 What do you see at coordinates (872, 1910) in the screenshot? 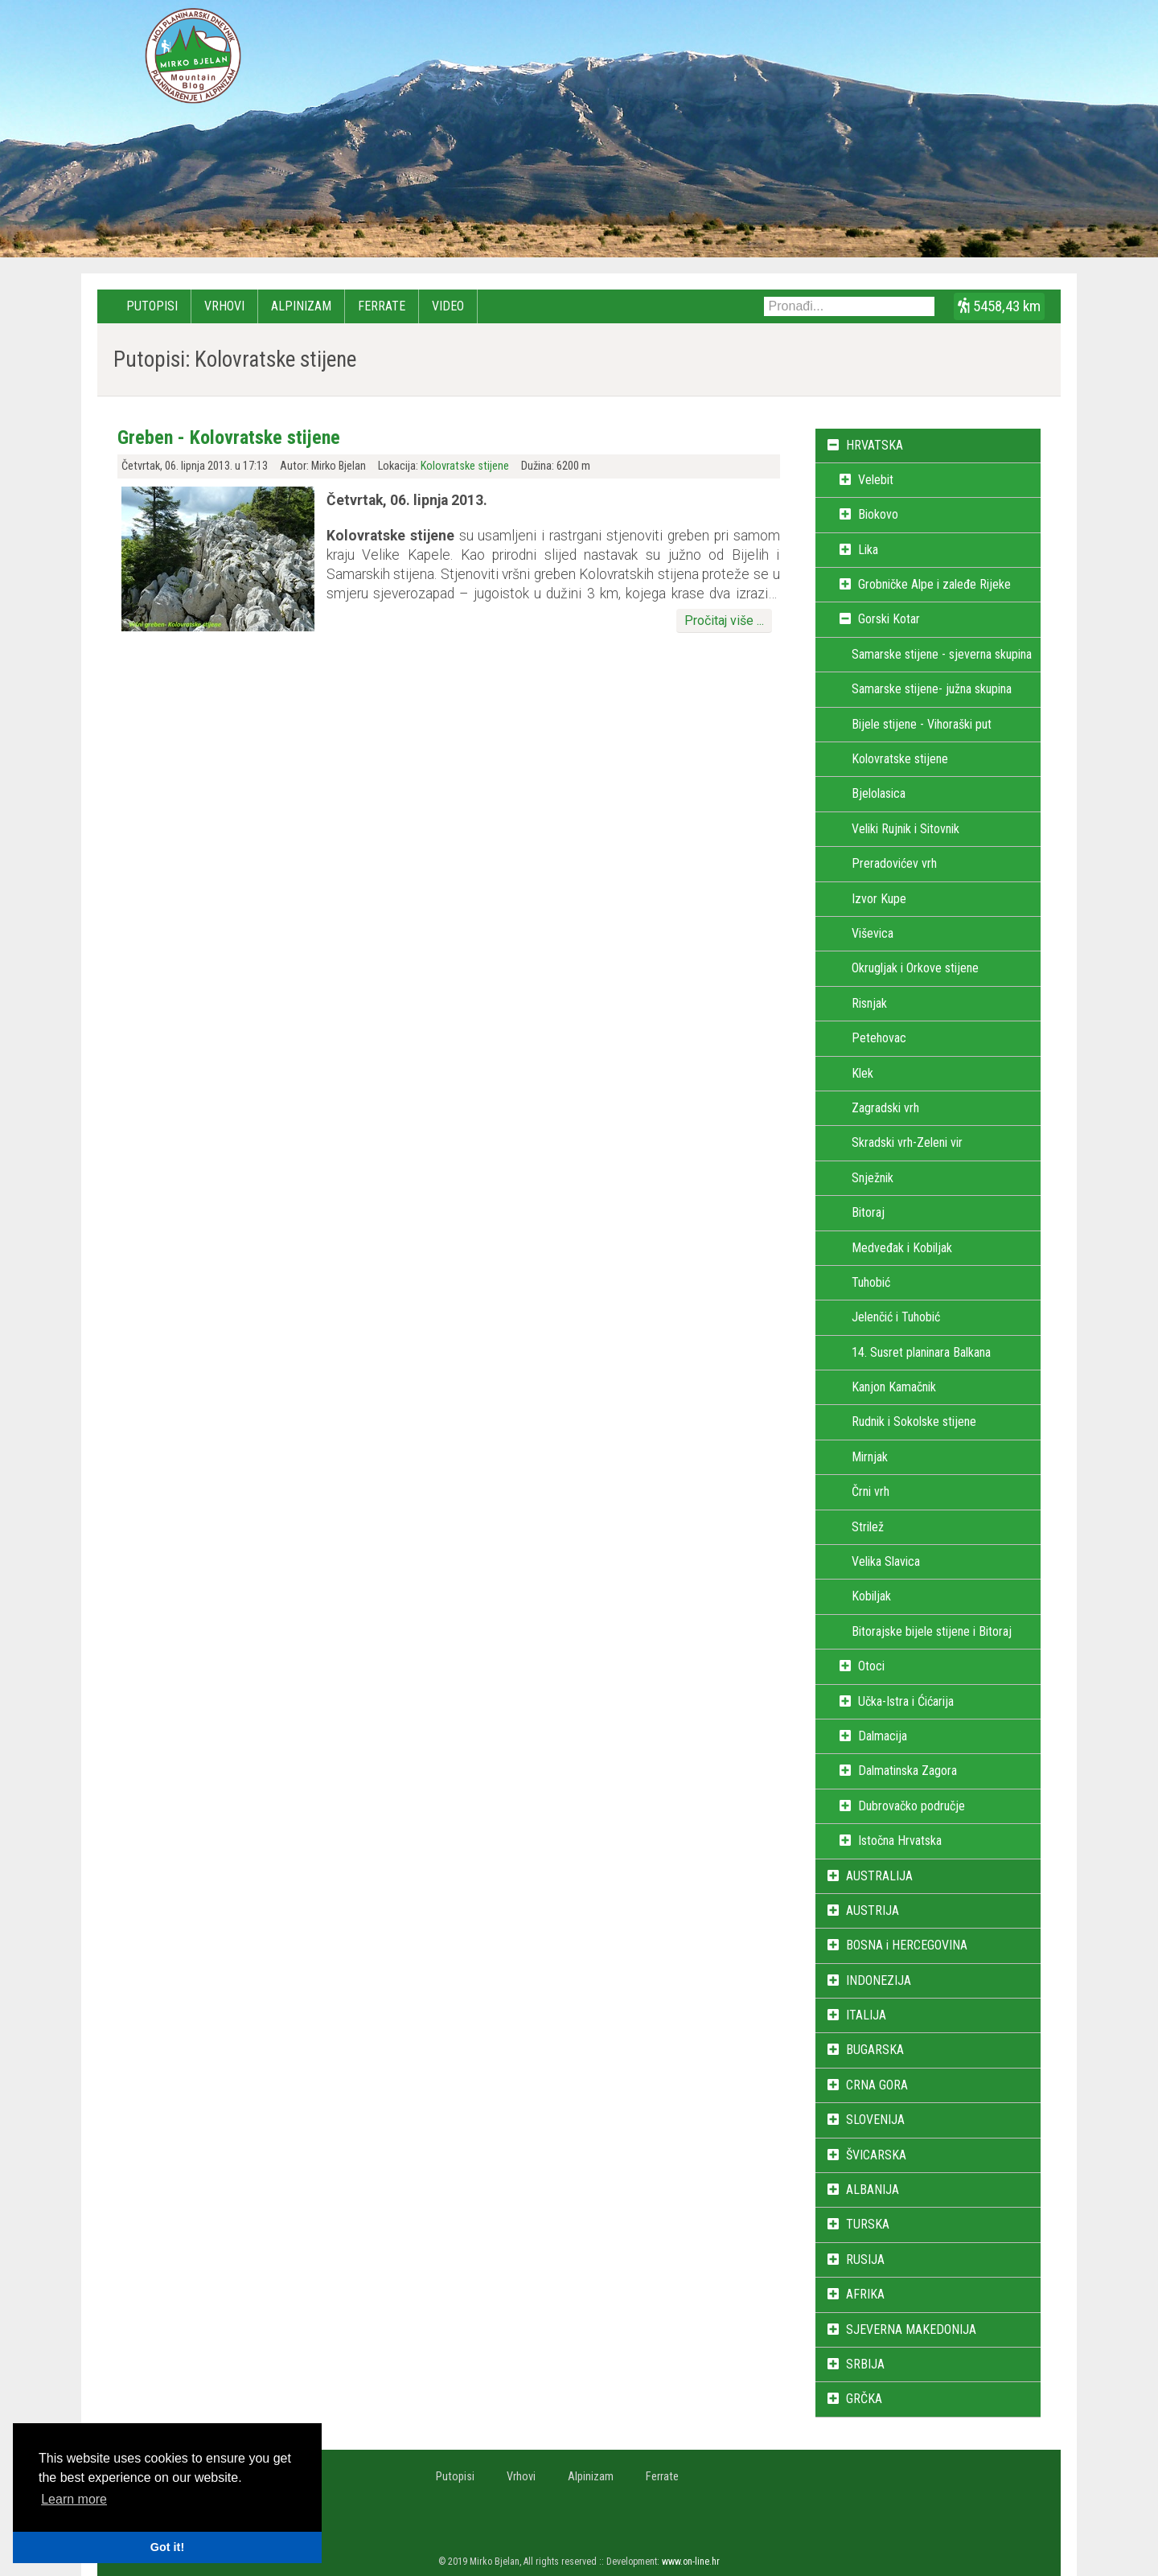
I see `AUSTRIJA` at bounding box center [872, 1910].